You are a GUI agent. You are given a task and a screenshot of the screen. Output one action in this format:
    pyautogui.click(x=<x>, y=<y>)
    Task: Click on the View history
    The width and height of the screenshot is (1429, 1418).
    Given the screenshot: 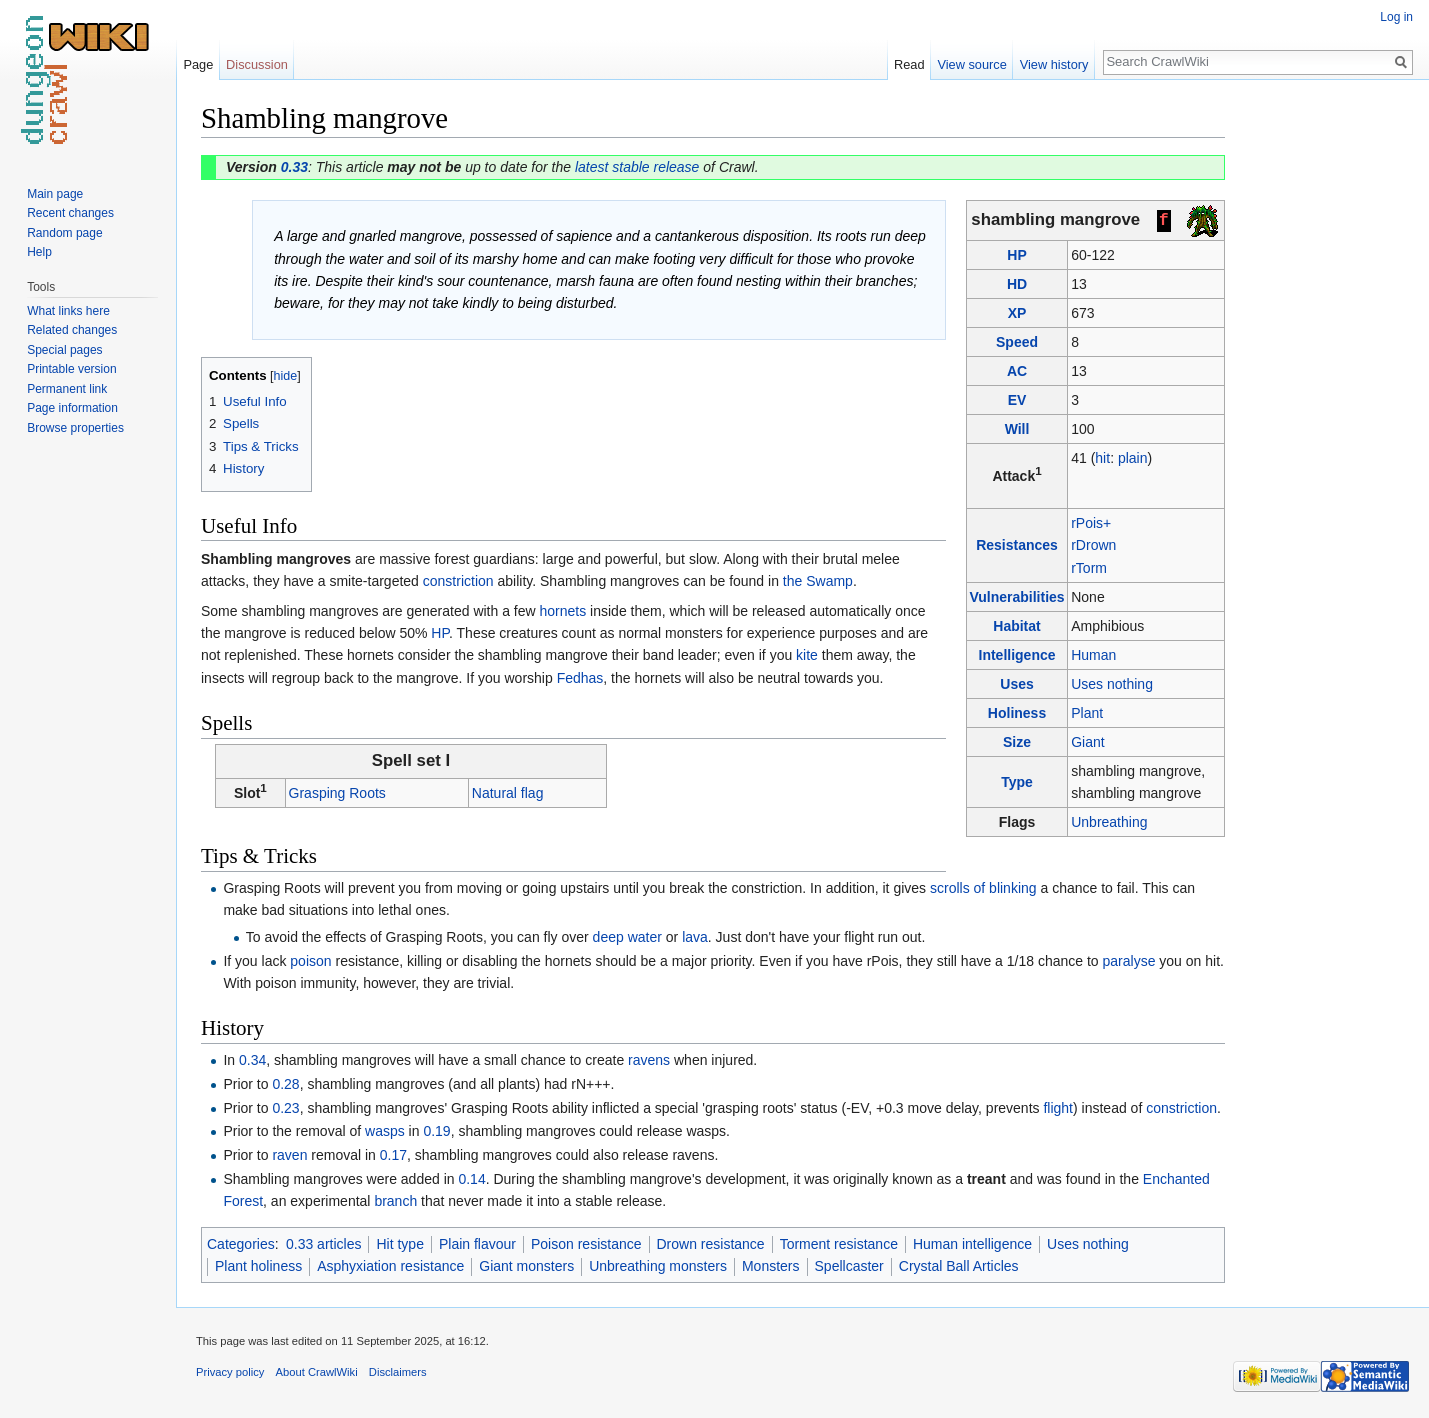 What is the action you would take?
    pyautogui.click(x=1054, y=64)
    